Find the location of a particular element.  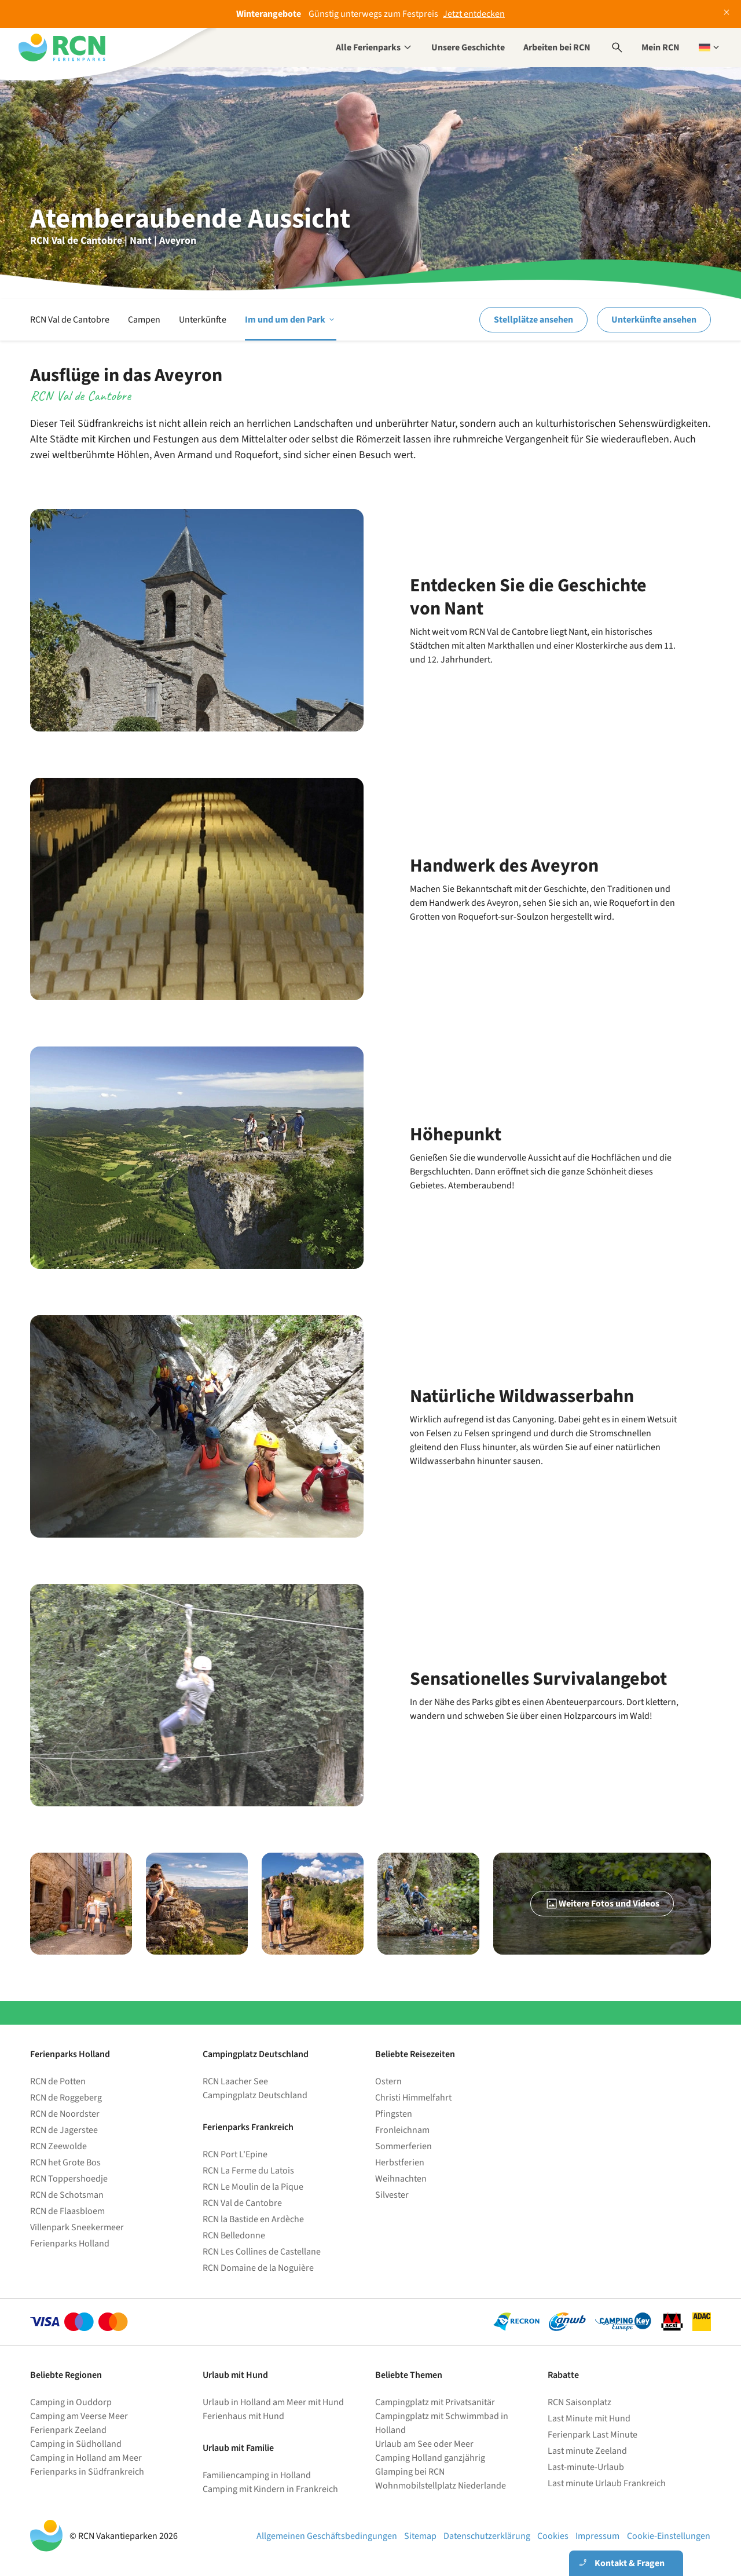

Campen is located at coordinates (144, 319).